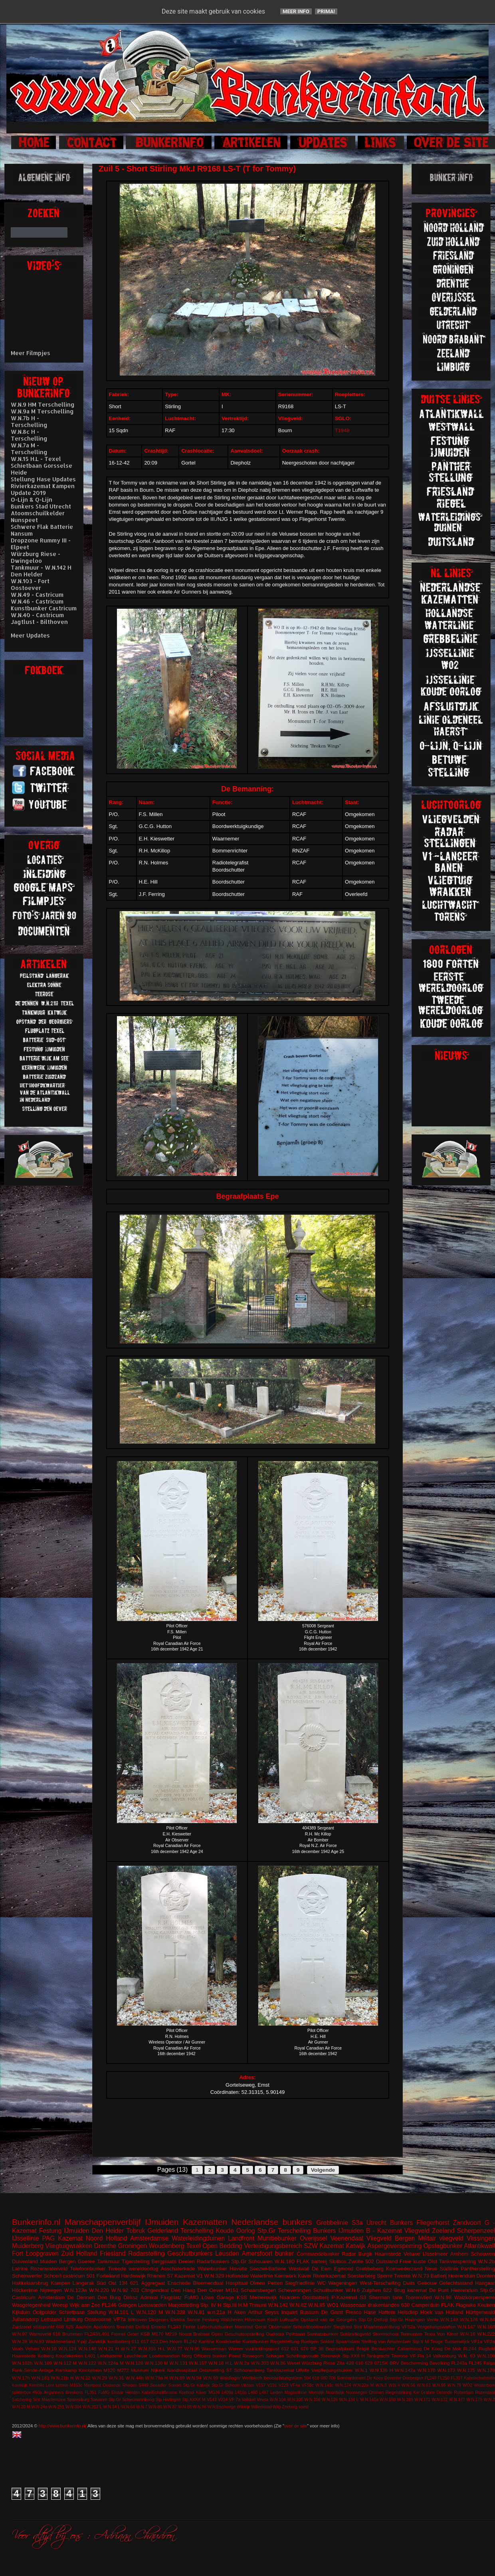  Describe the element at coordinates (145, 2341) in the screenshot. I see `617` at that location.